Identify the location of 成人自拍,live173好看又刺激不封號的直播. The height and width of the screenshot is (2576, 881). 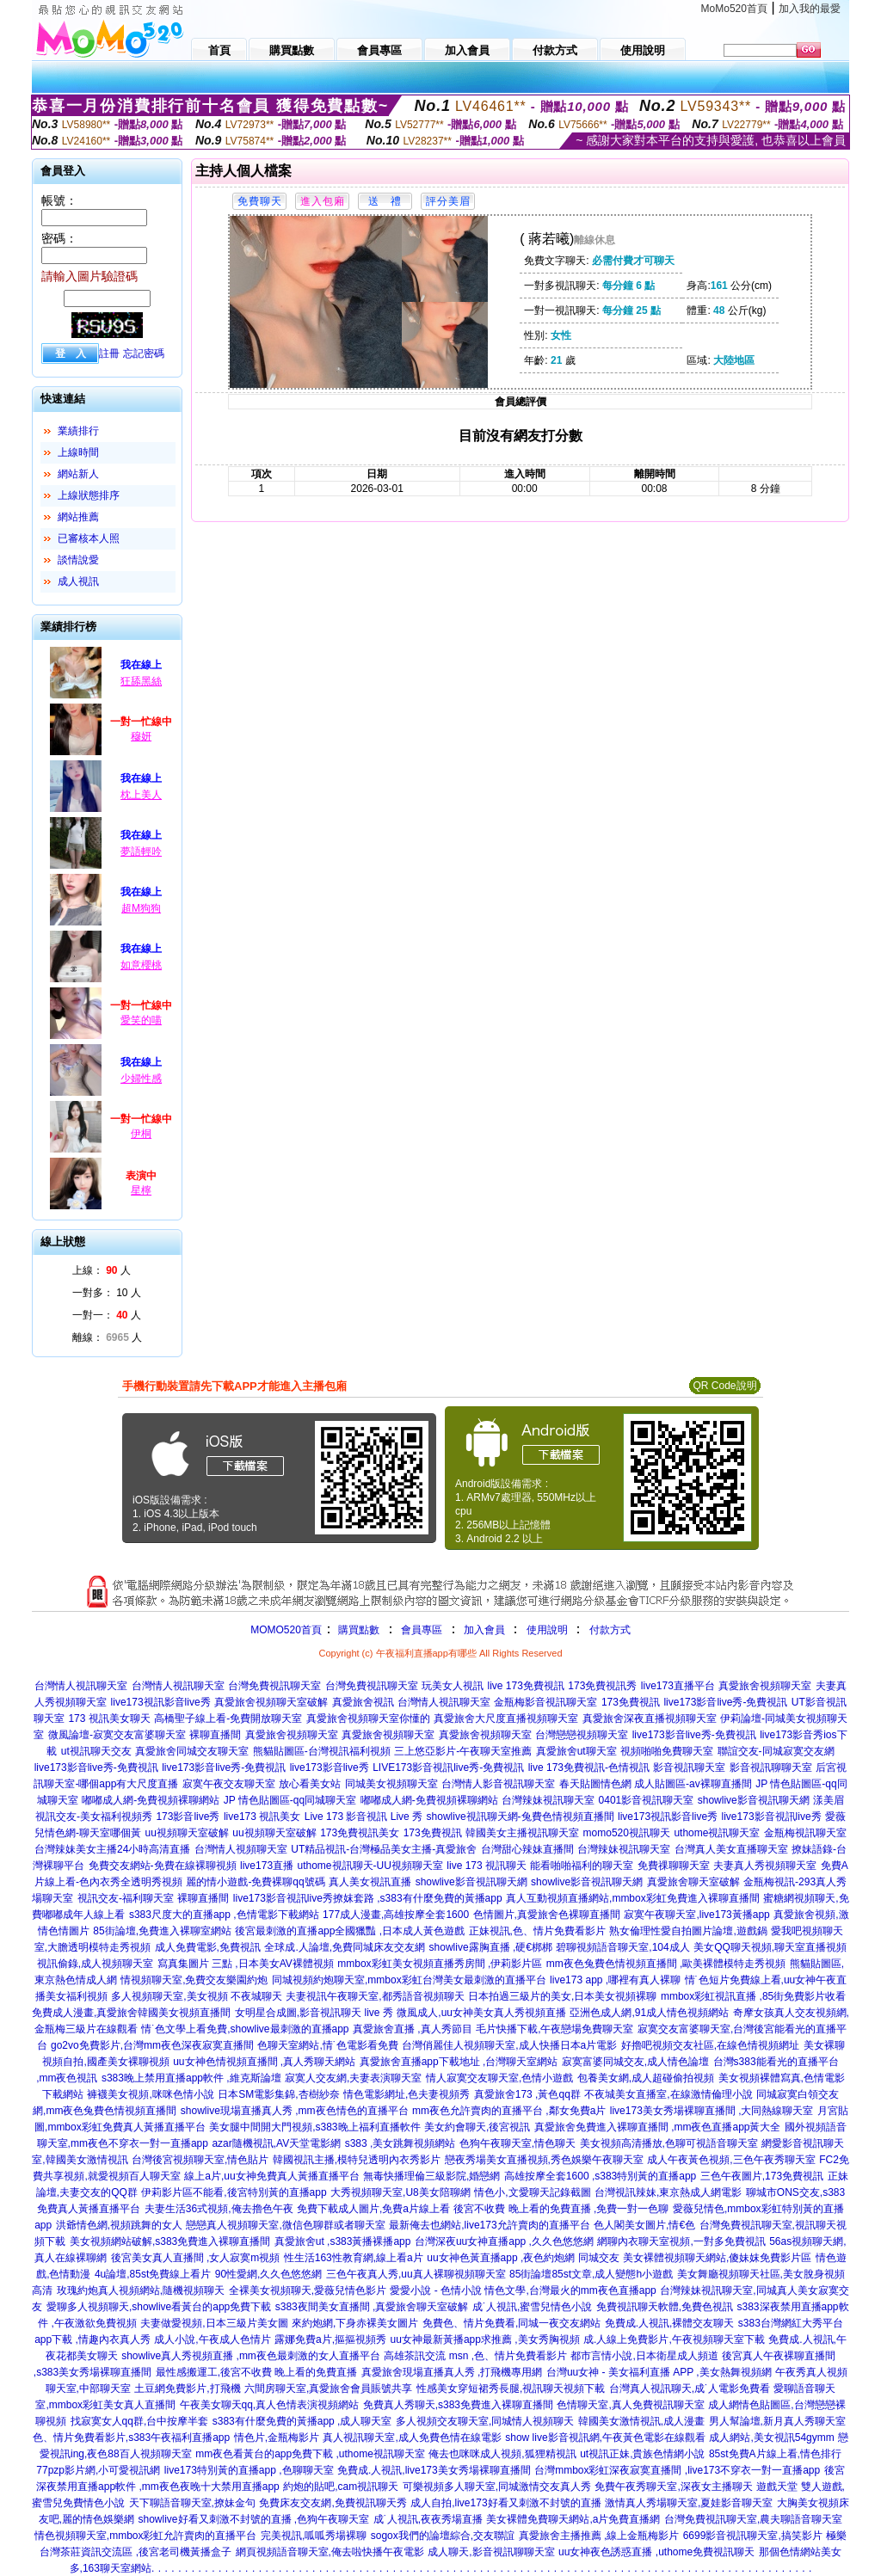
(505, 2503).